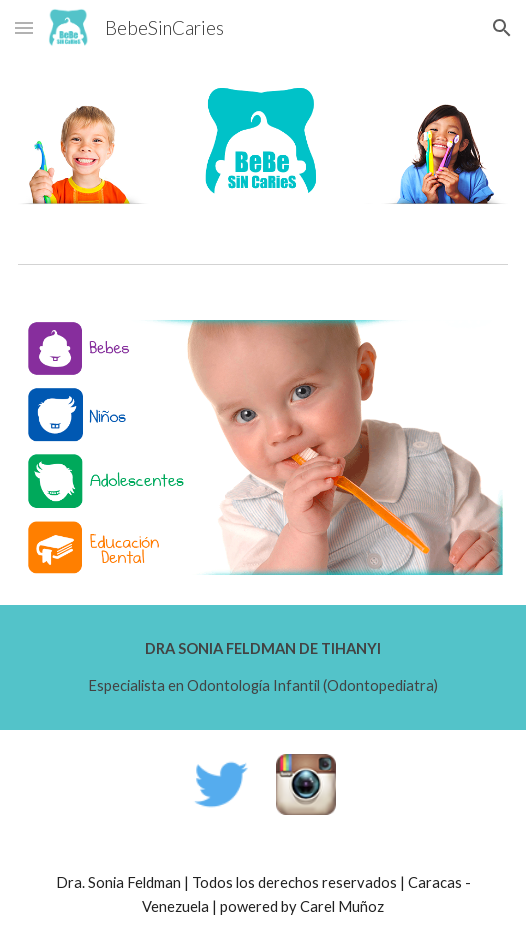 The width and height of the screenshot is (526, 951). Describe the element at coordinates (24, 27) in the screenshot. I see `[button]` at that location.